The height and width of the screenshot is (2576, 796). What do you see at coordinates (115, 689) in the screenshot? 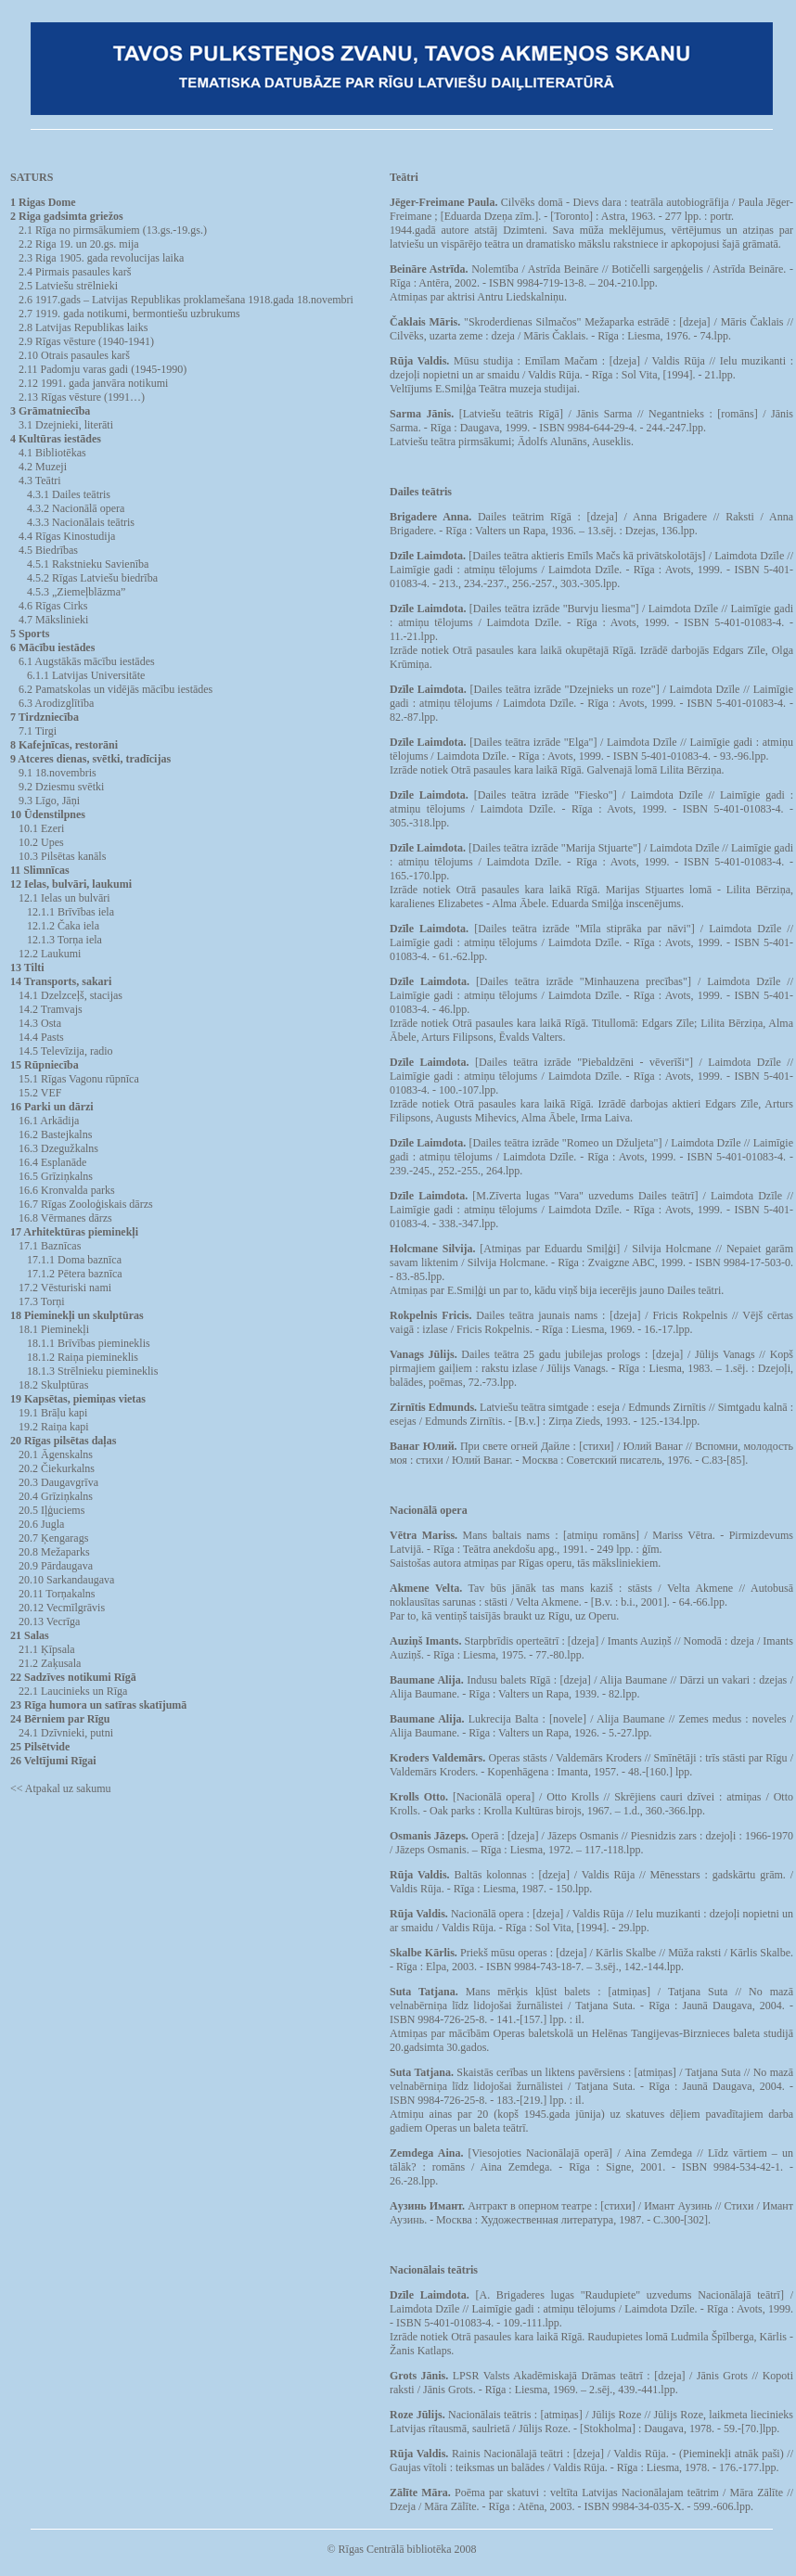
I see `6.2 Pamatskolas un vidējās mācību iestādes` at bounding box center [115, 689].